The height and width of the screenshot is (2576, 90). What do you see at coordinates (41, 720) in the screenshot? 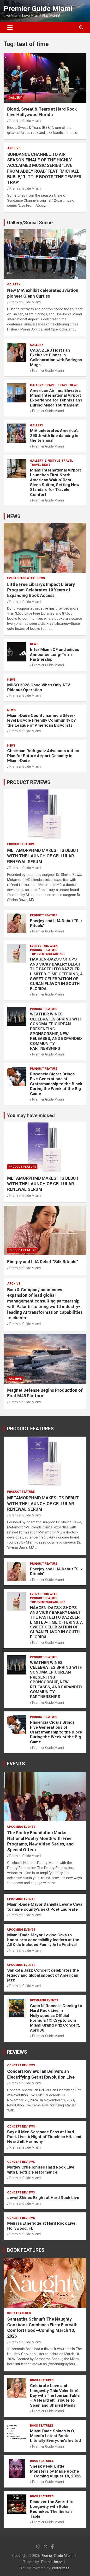
I see `Miami-Dade County named a Silver-level Bicycle Friendly Community by the League of American Bicyclists` at bounding box center [41, 720].